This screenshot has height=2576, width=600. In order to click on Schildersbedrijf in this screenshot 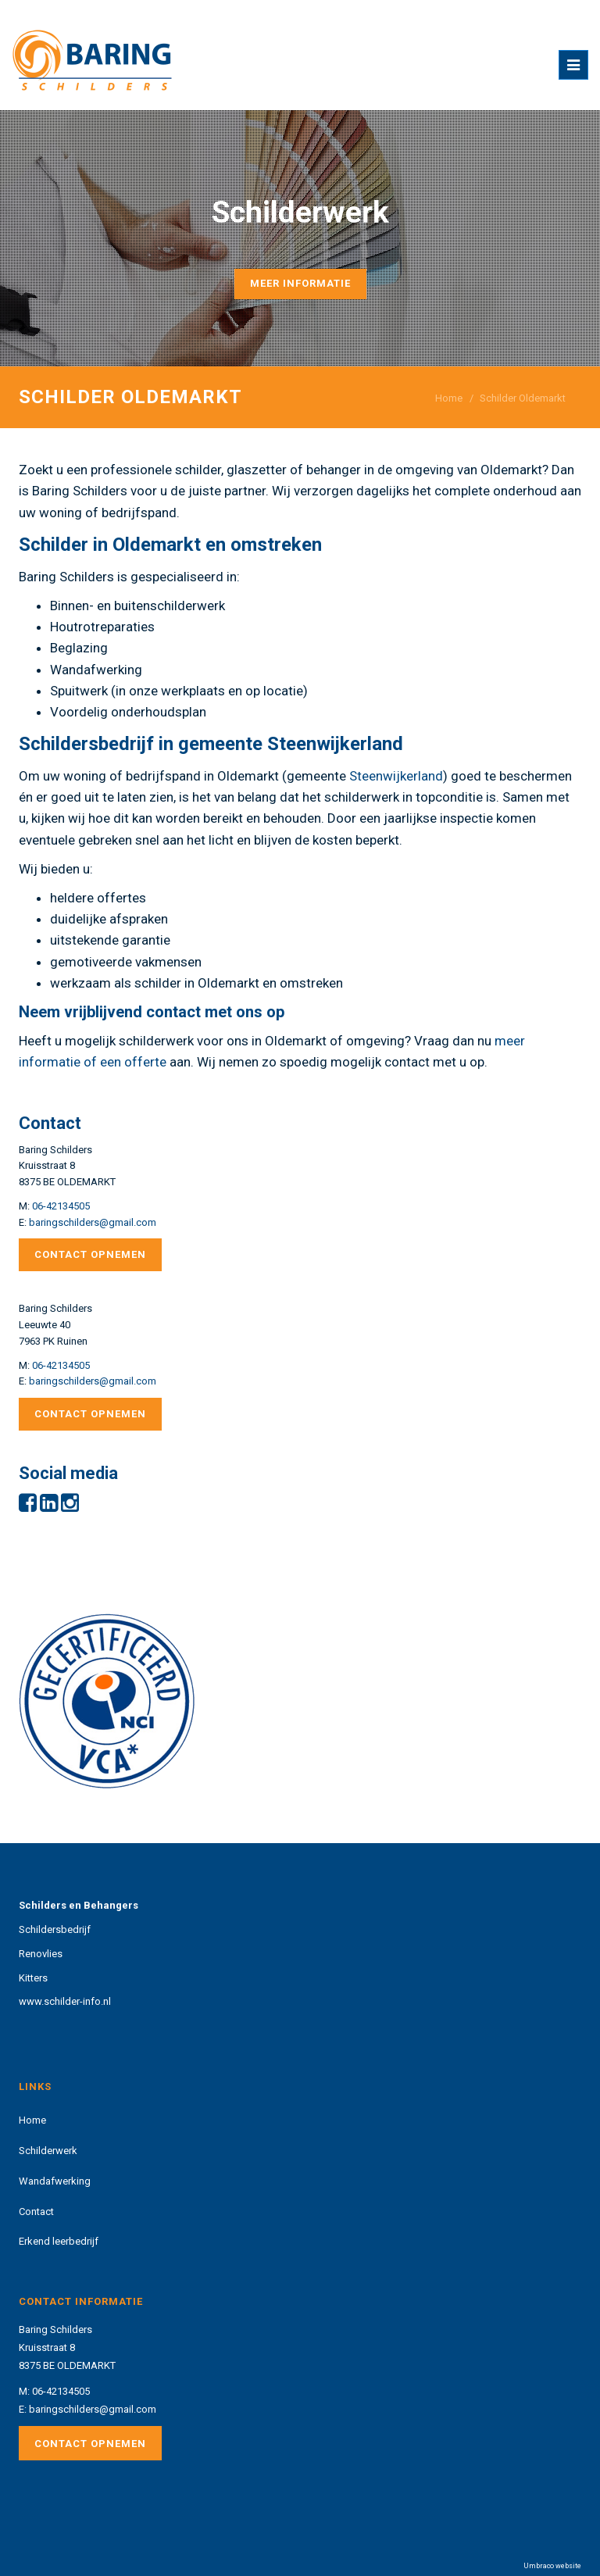, I will do `click(55, 1929)`.